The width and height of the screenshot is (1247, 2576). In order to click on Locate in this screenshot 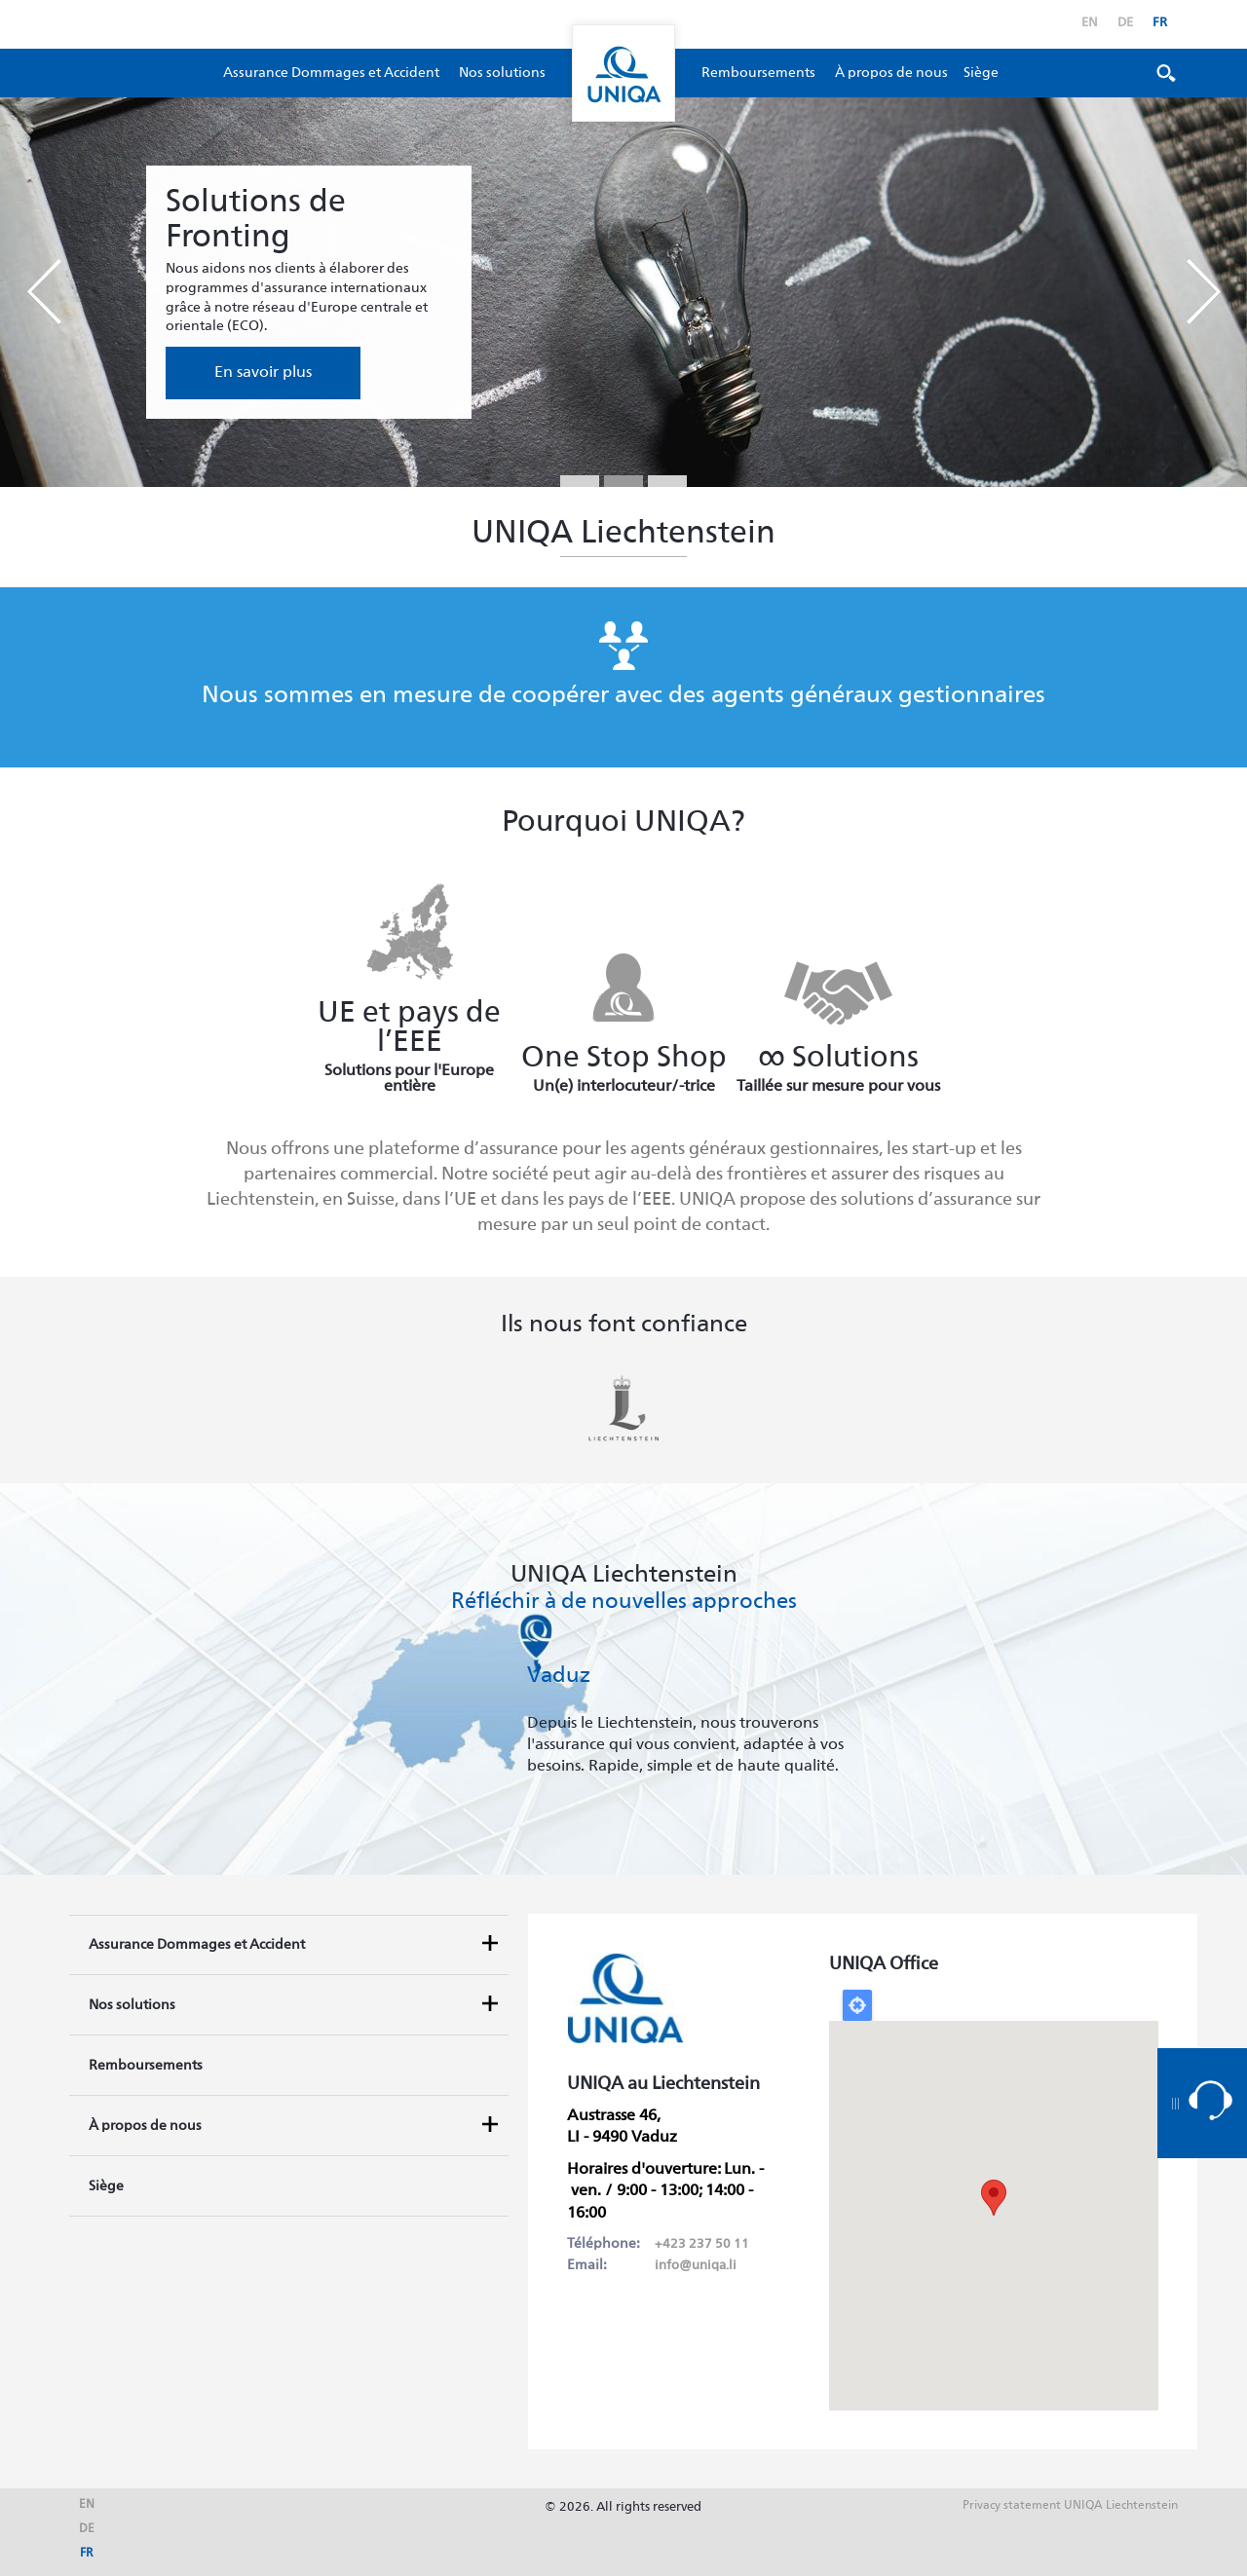, I will do `click(857, 2005)`.